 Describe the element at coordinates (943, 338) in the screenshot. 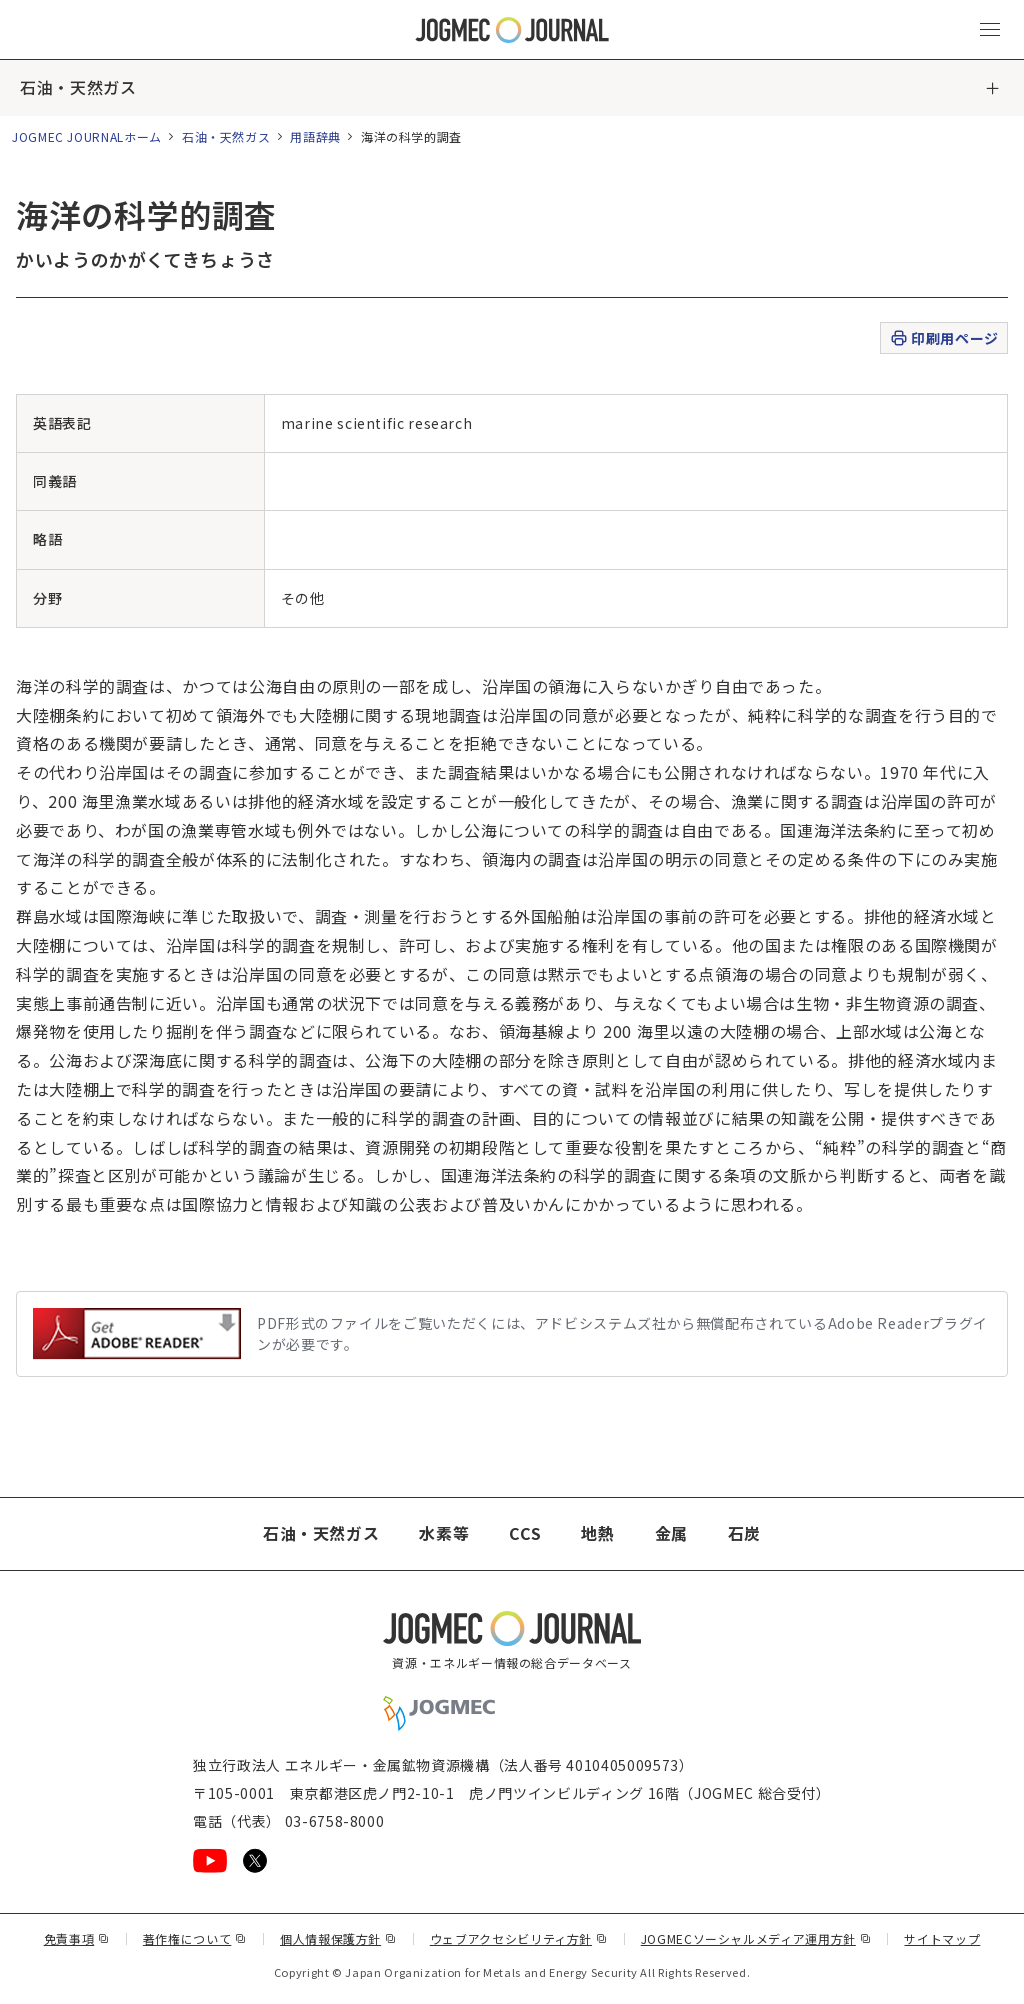

I see `印刷用ページ` at that location.